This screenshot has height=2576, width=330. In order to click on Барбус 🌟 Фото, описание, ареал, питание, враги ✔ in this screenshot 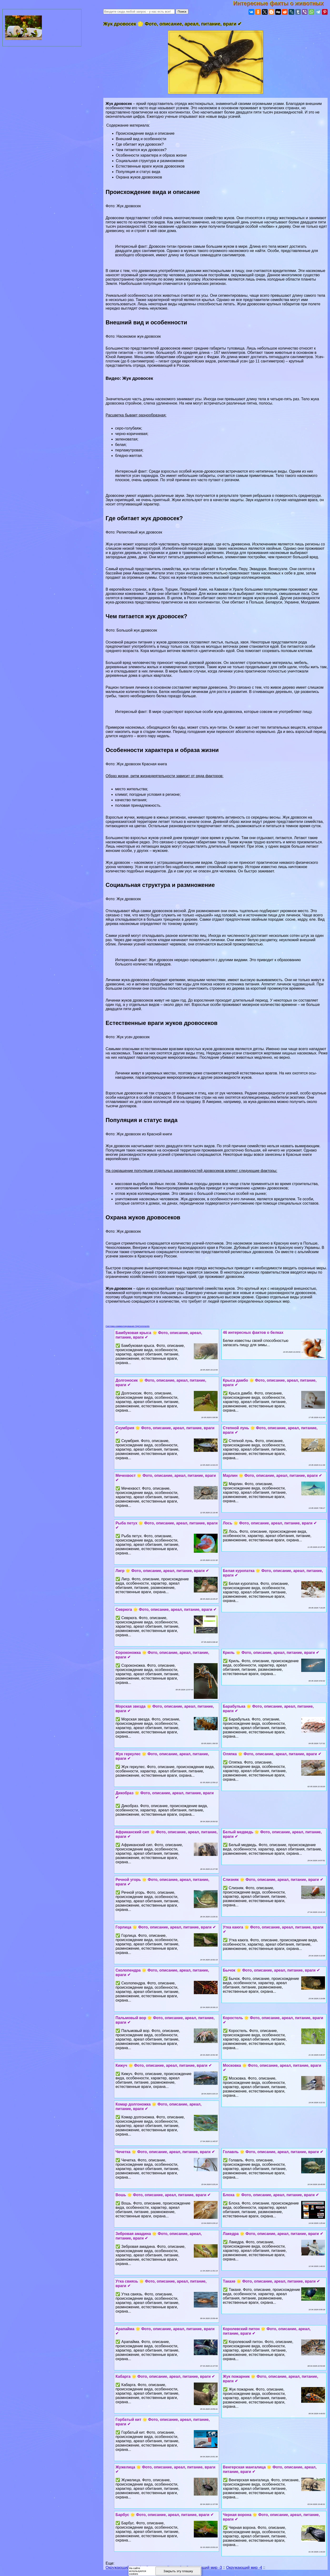, I will do `click(164, 2515)`.